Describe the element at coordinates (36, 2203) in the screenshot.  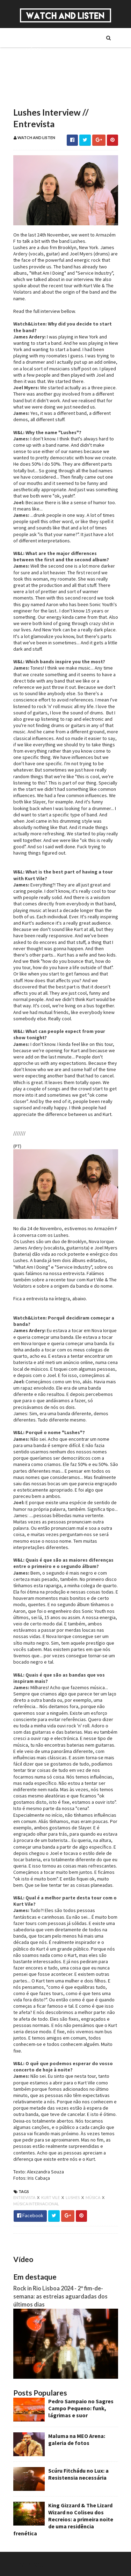
I see `música internacional` at that location.